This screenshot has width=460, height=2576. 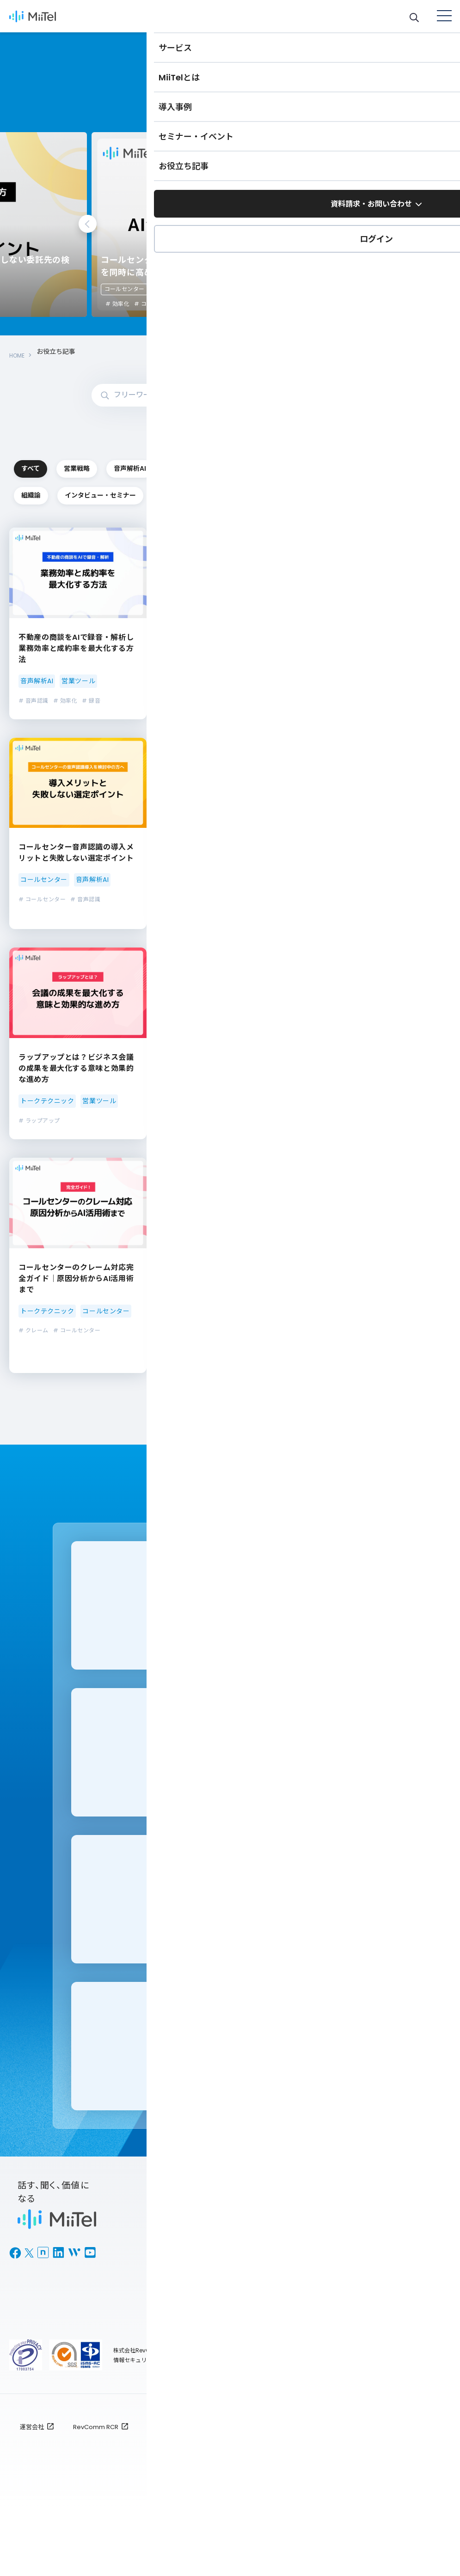 I want to click on # AI, so click(x=228, y=942).